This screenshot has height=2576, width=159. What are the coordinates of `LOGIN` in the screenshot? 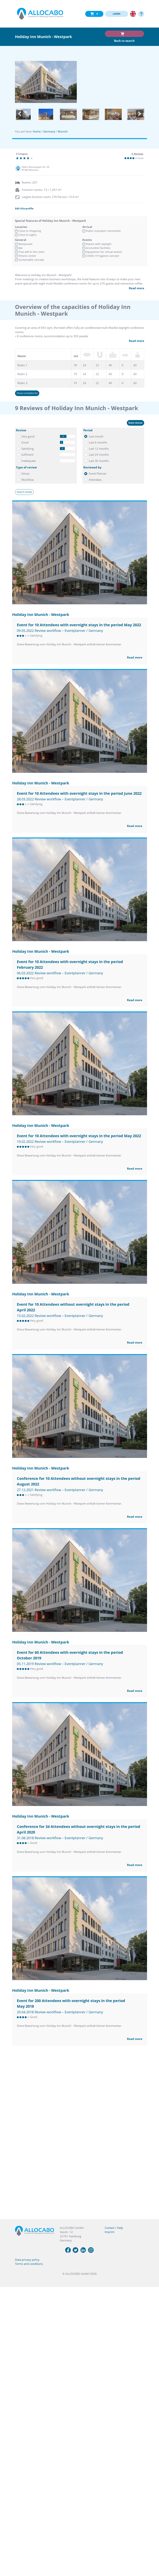 It's located at (116, 13).